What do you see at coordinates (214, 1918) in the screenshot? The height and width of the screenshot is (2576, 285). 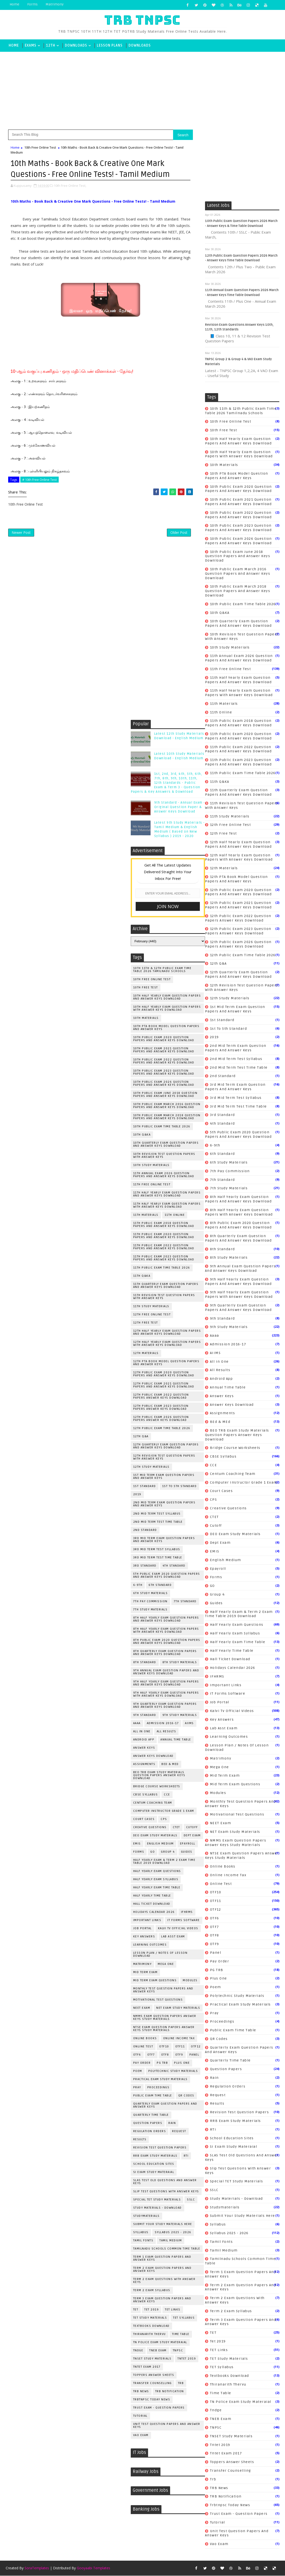 I see `OTF6` at bounding box center [214, 1918].